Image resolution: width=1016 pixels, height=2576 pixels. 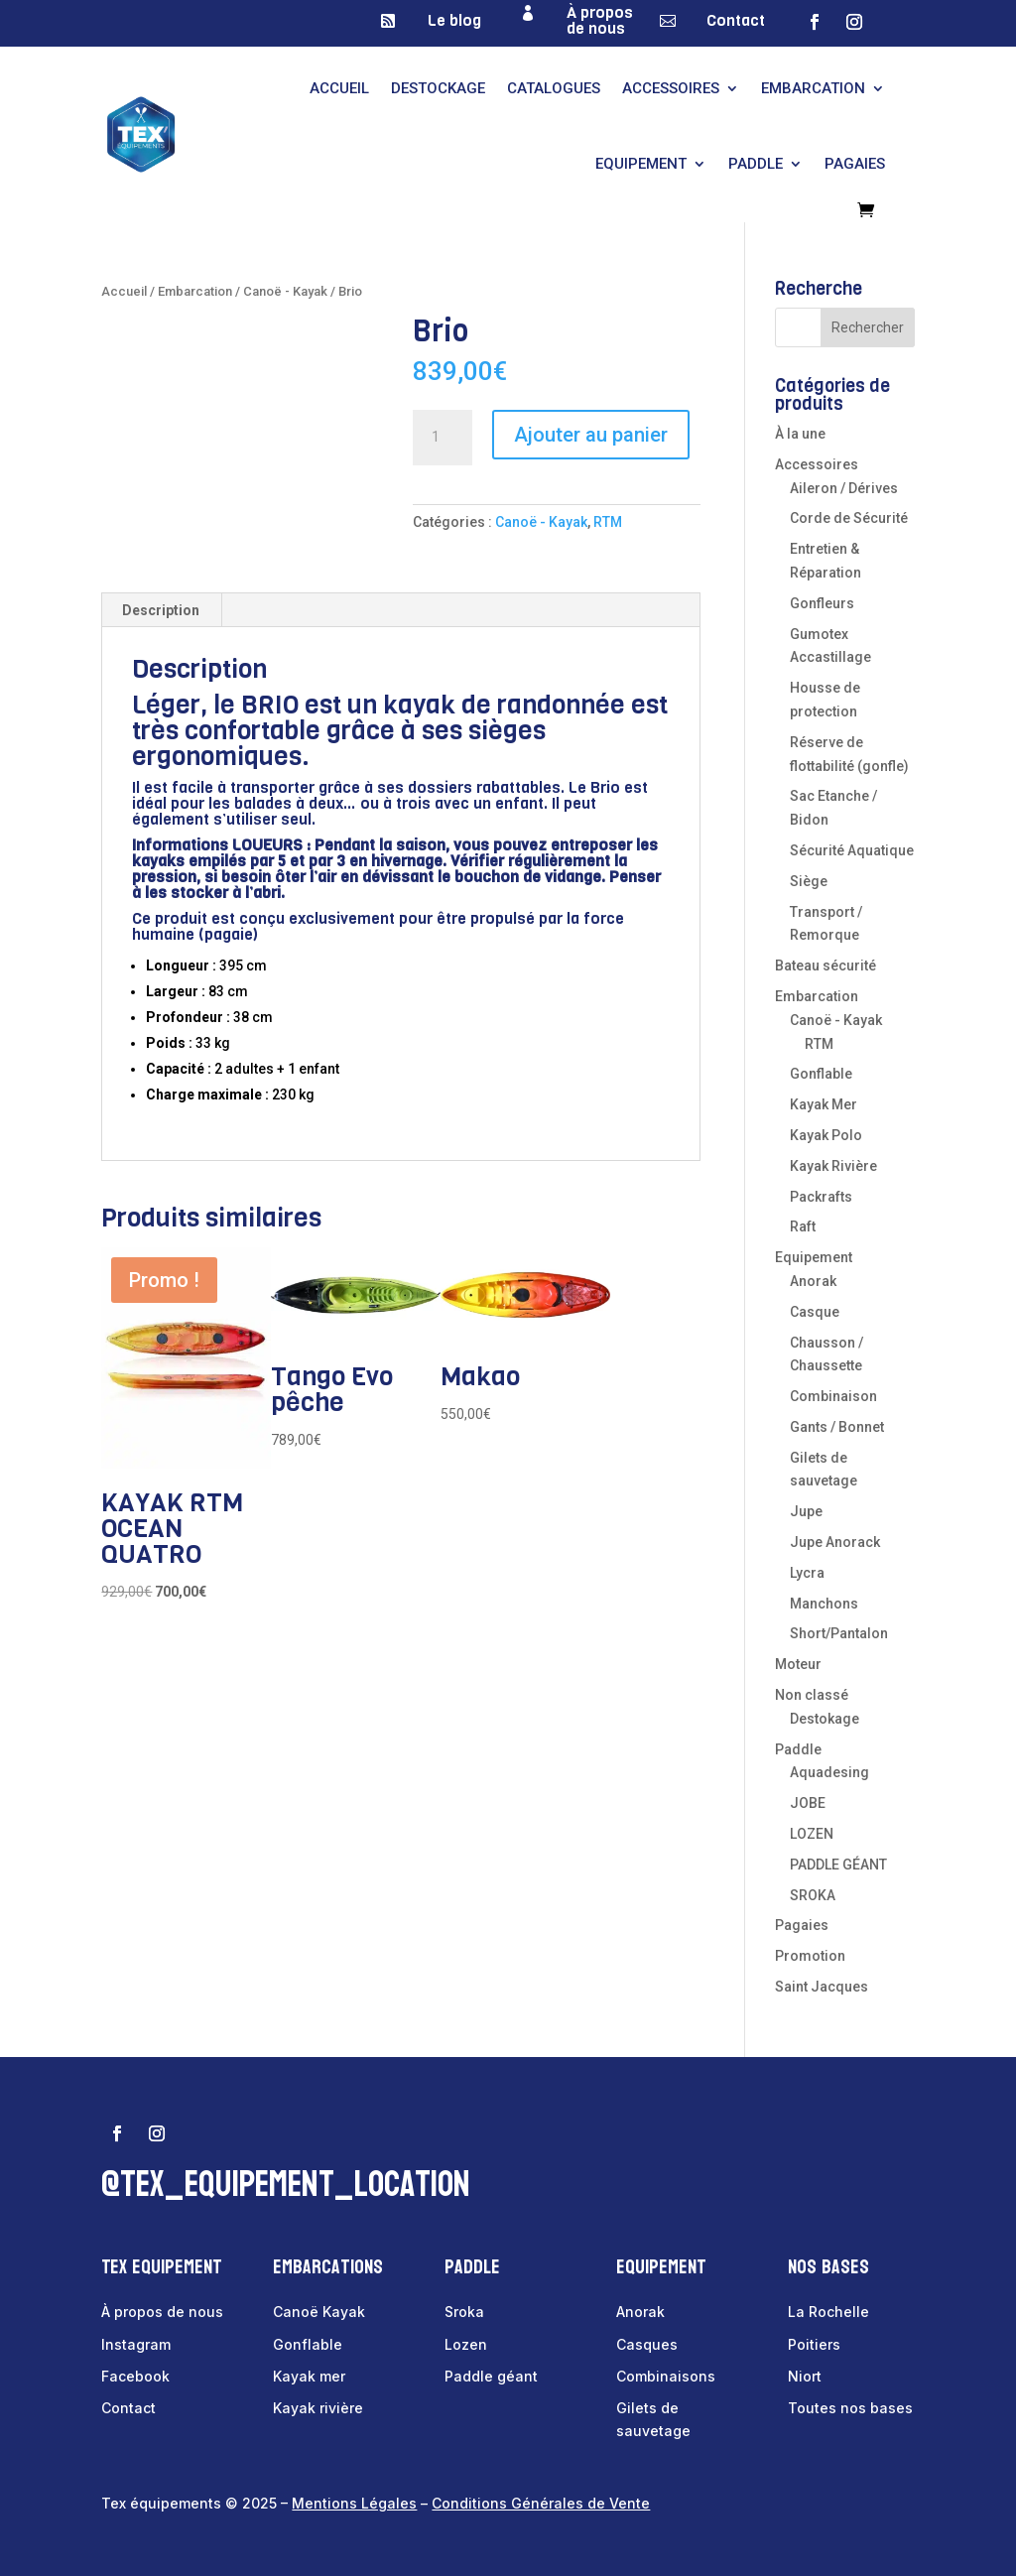 I want to click on Gants / Bonnet, so click(x=837, y=1427).